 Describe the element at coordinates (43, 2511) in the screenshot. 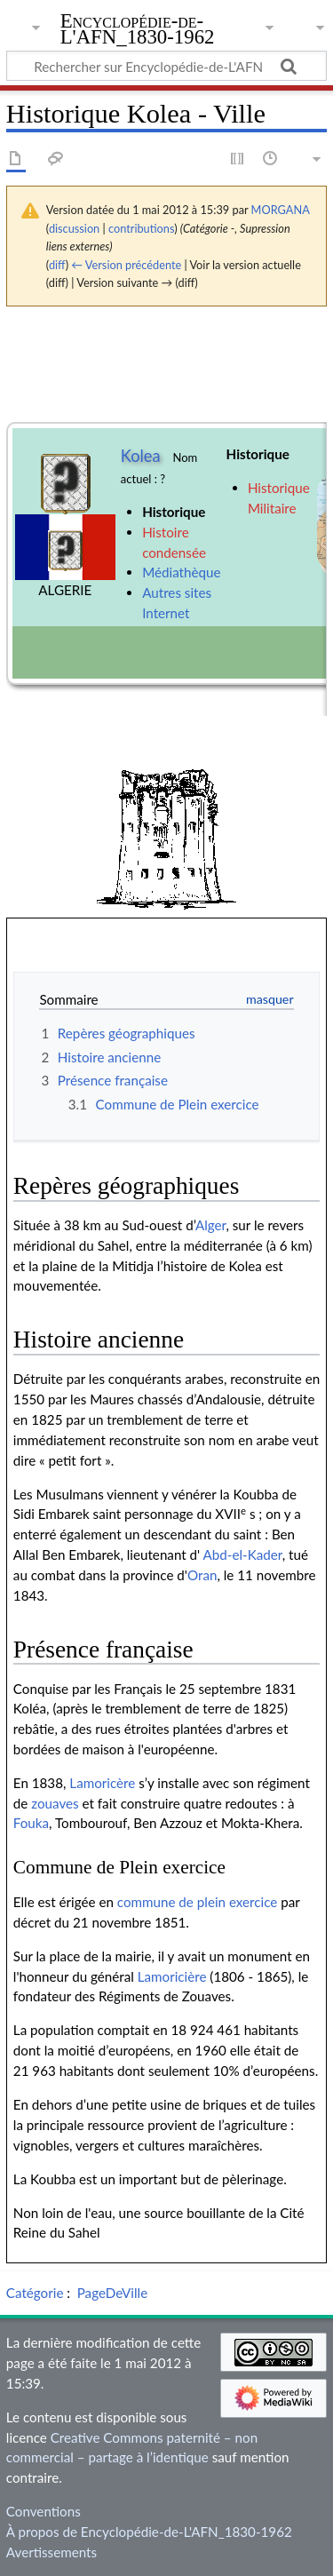

I see `Conventions` at that location.